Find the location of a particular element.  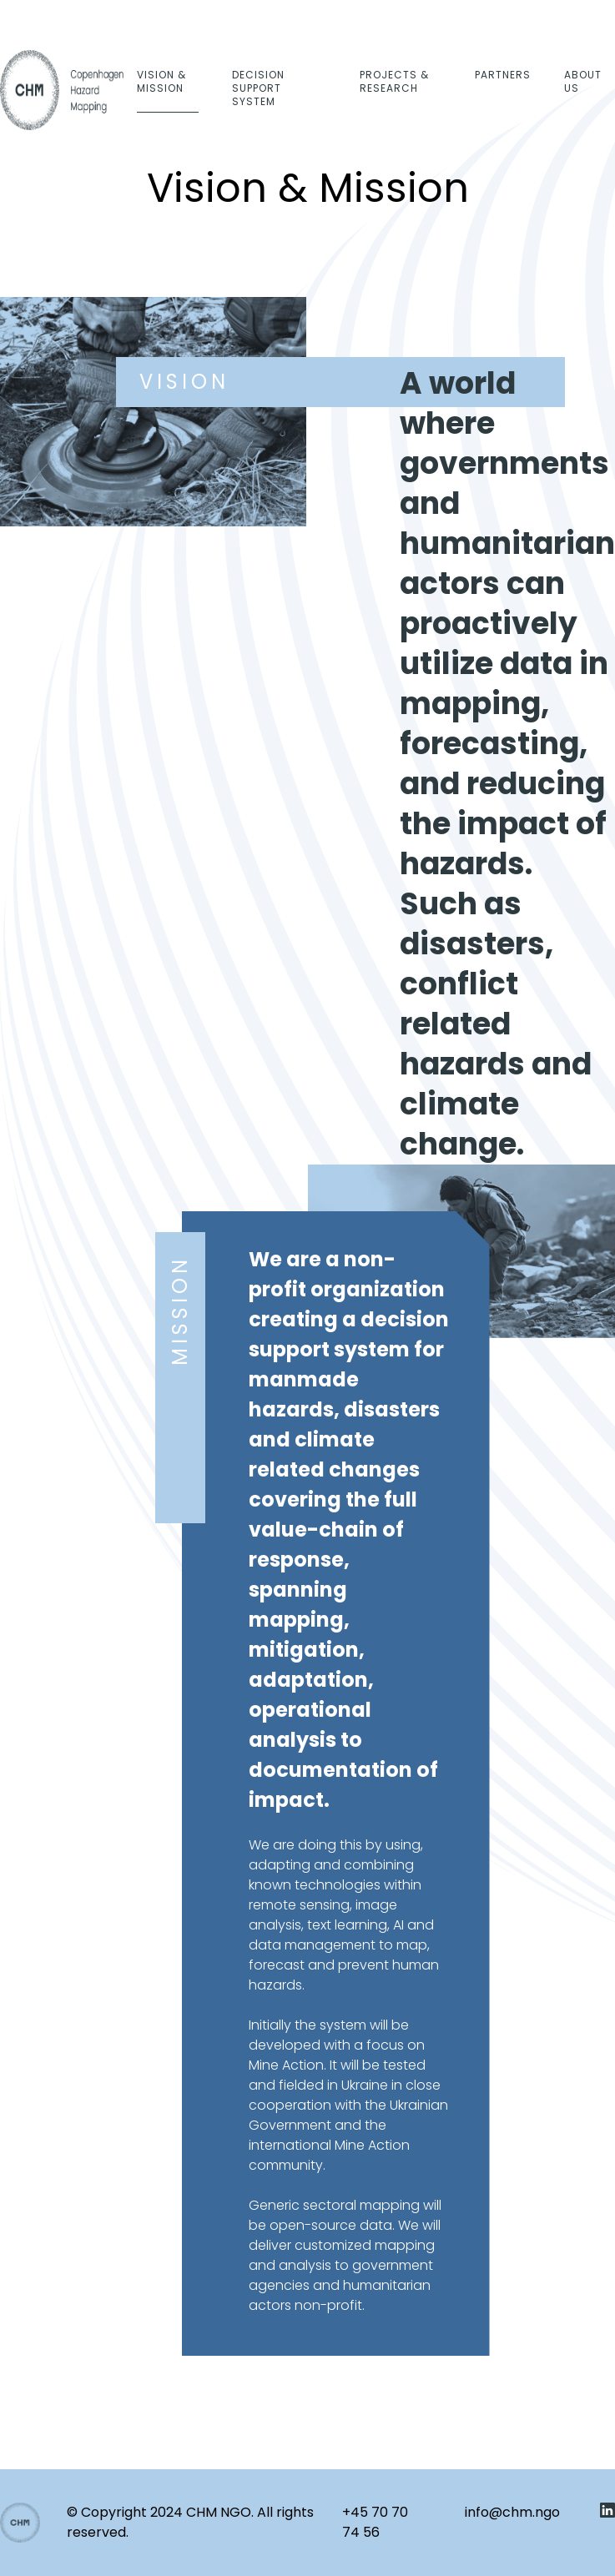

Decision support system is located at coordinates (258, 88).